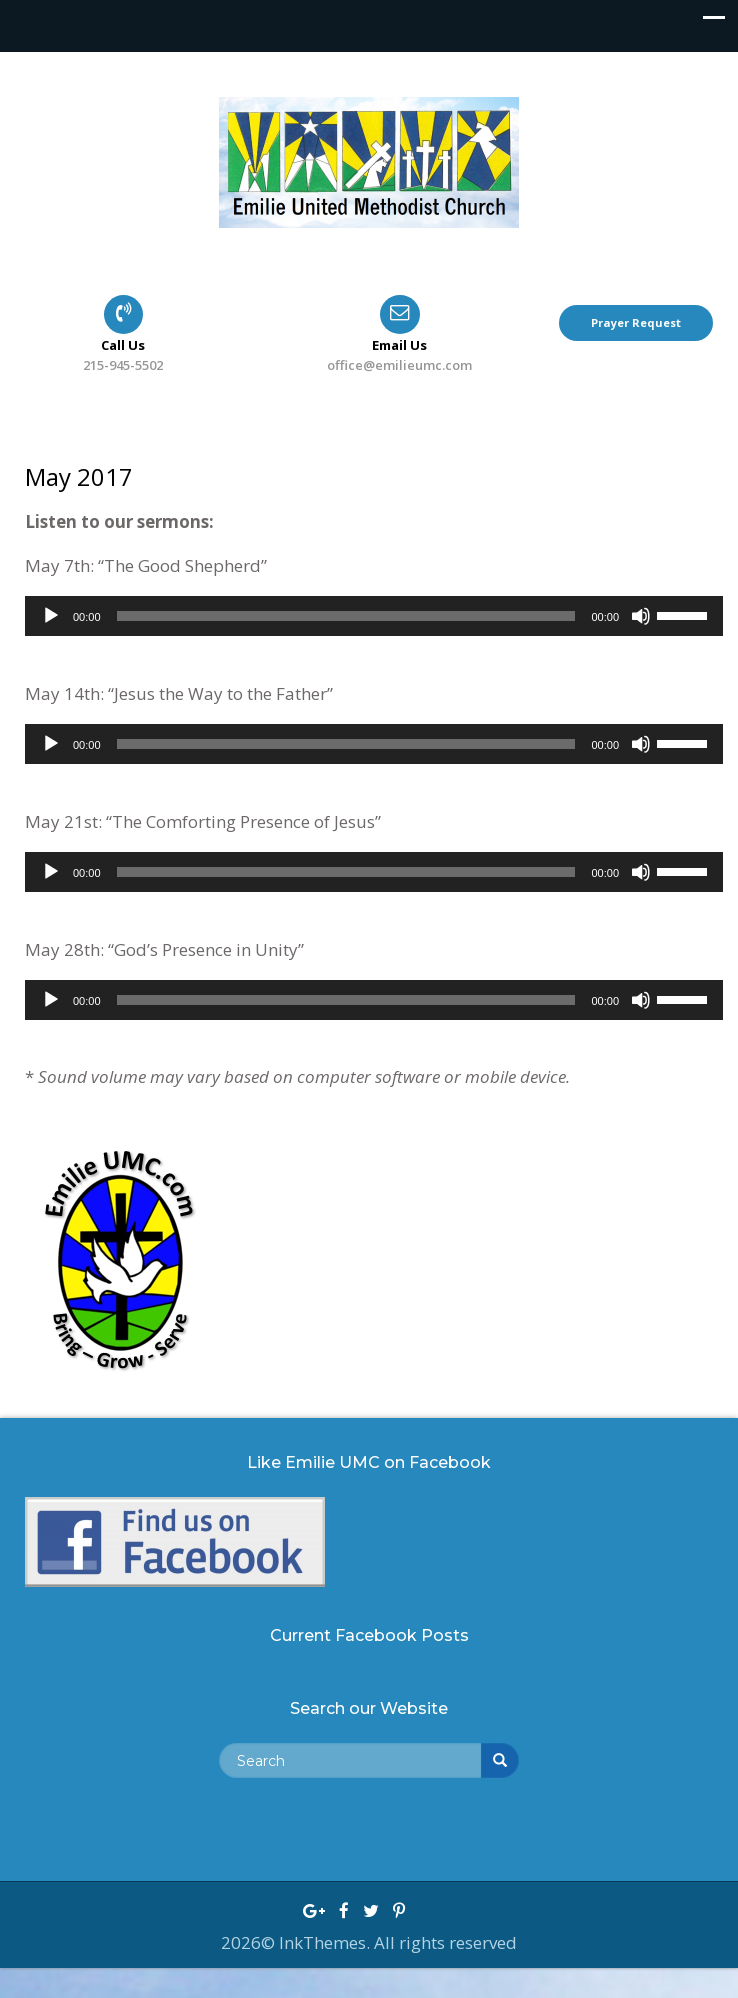  What do you see at coordinates (51, 616) in the screenshot?
I see `[Play]` at bounding box center [51, 616].